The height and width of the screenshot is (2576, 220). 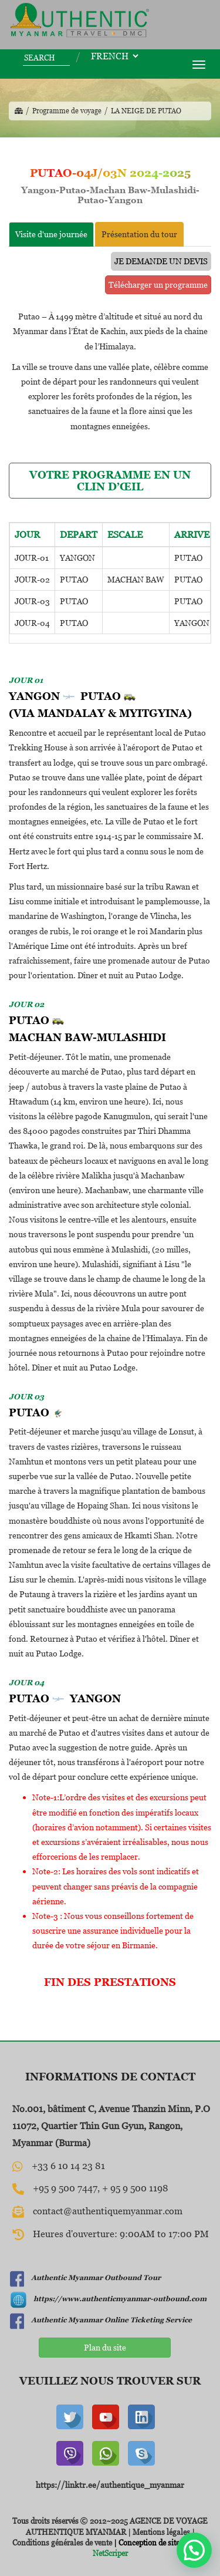 I want to click on JE DEMANDE UN DEVIS, so click(x=161, y=261).